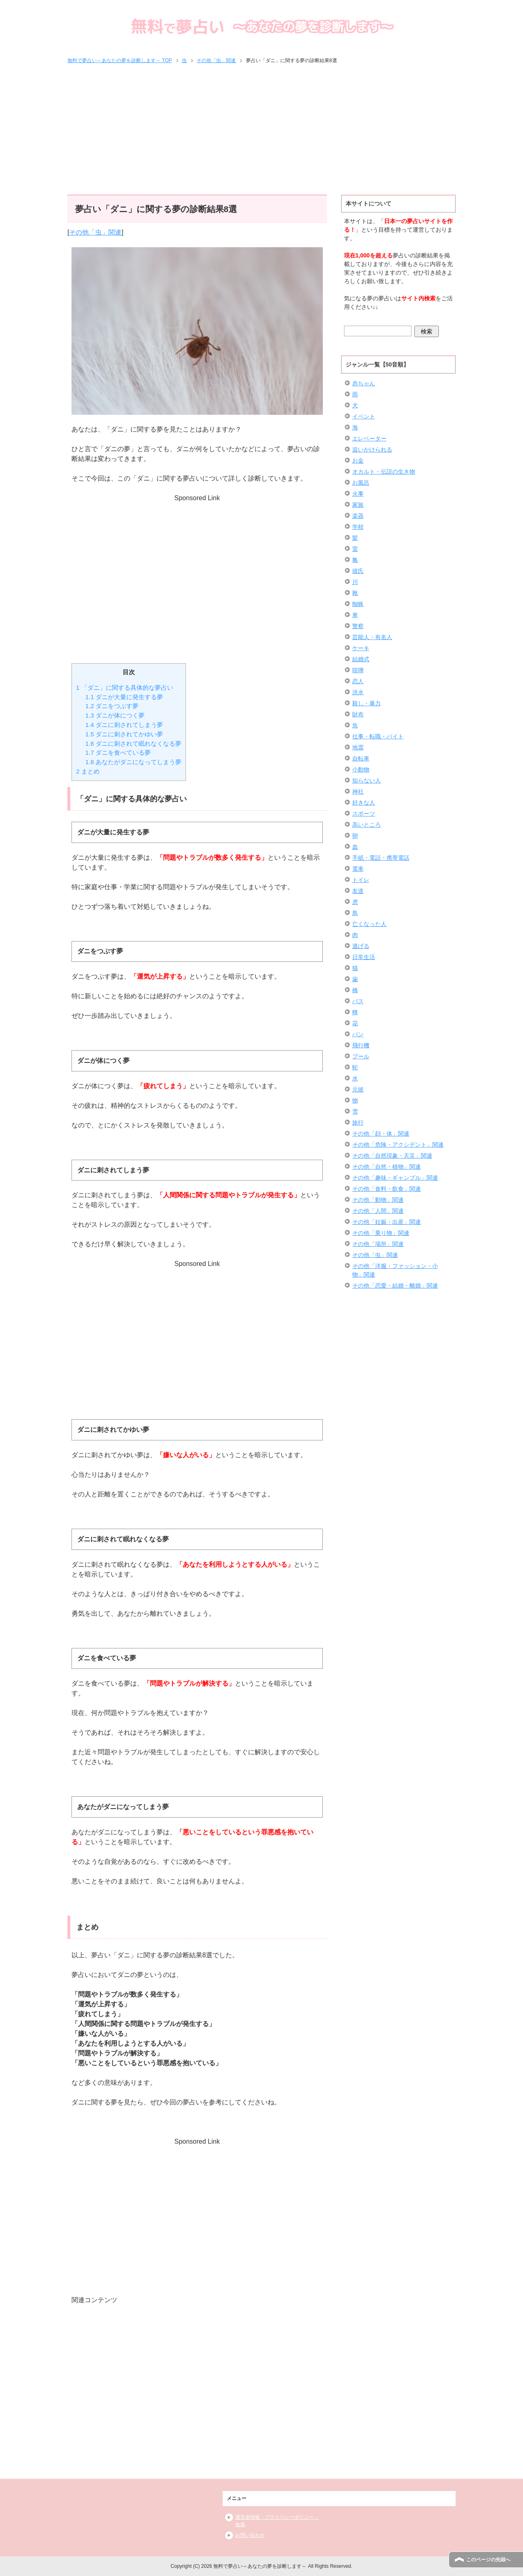 The width and height of the screenshot is (523, 2576). What do you see at coordinates (378, 1211) in the screenshot?
I see `その他「人間」関連` at bounding box center [378, 1211].